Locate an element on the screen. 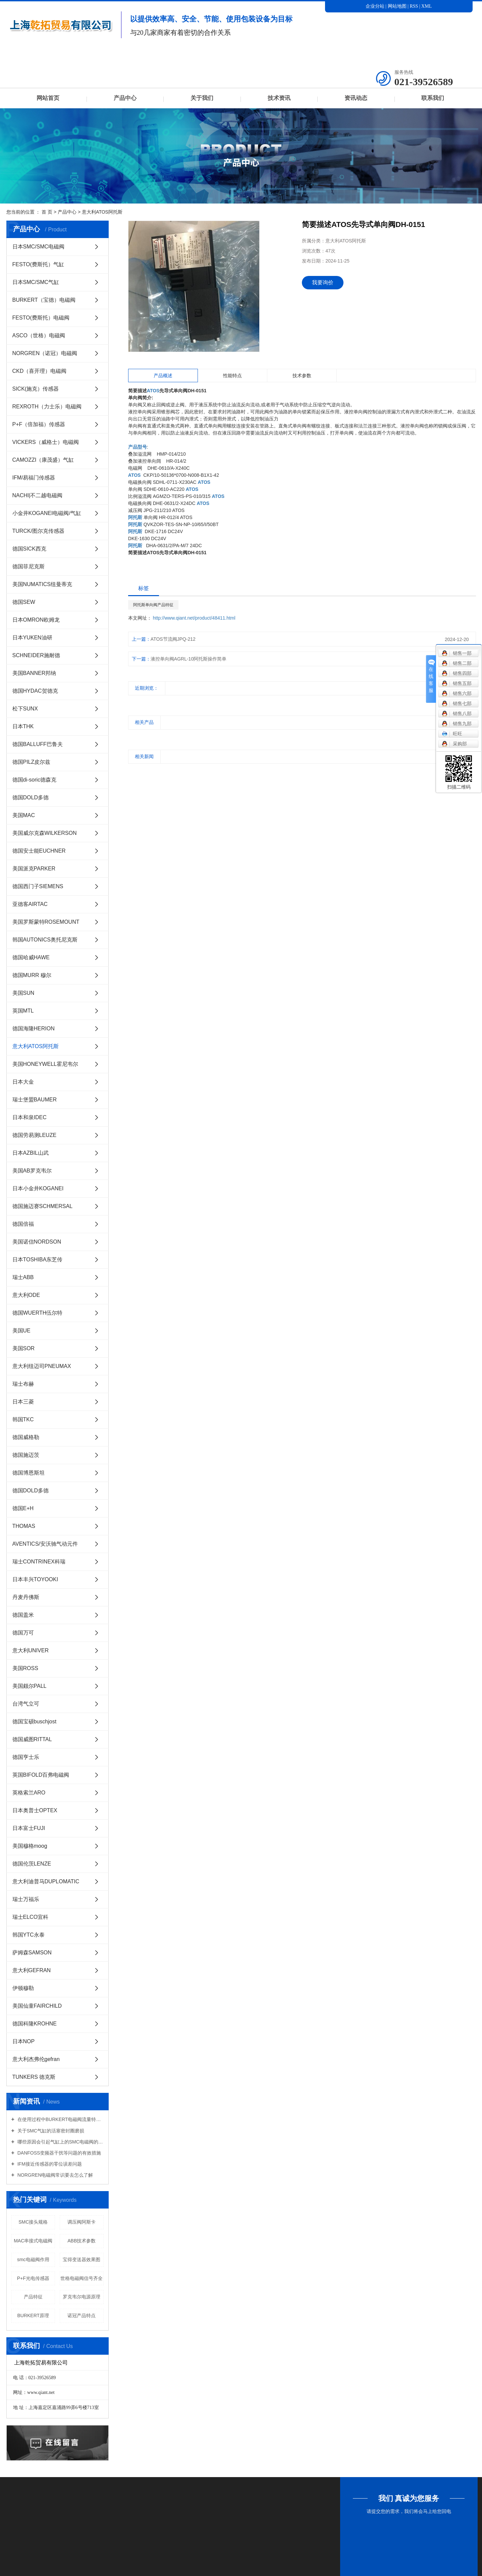  NORGREN电磁阀常识要去怎么了解 is located at coordinates (54, 2175).